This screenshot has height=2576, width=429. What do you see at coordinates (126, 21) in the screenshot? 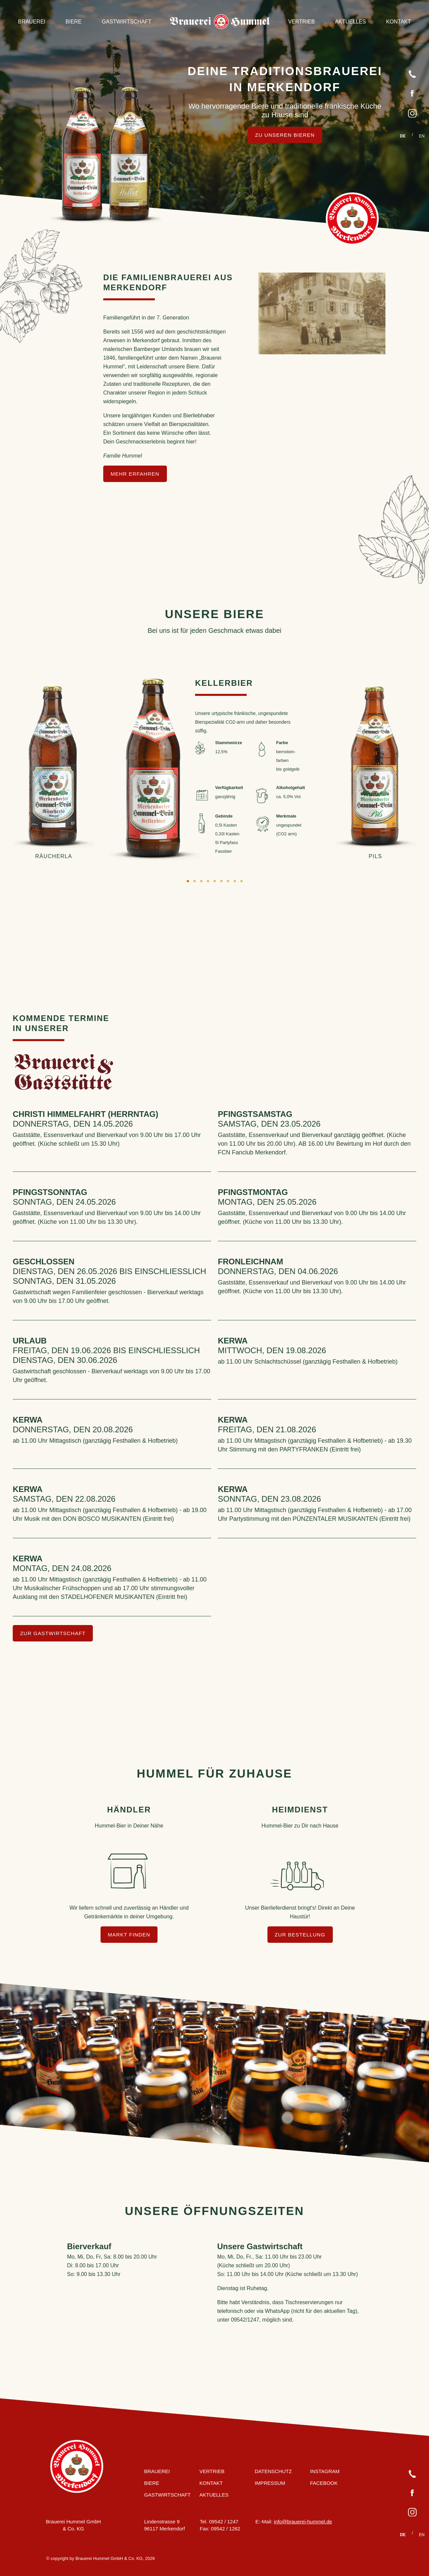
I see `Gastwirtschaft` at bounding box center [126, 21].